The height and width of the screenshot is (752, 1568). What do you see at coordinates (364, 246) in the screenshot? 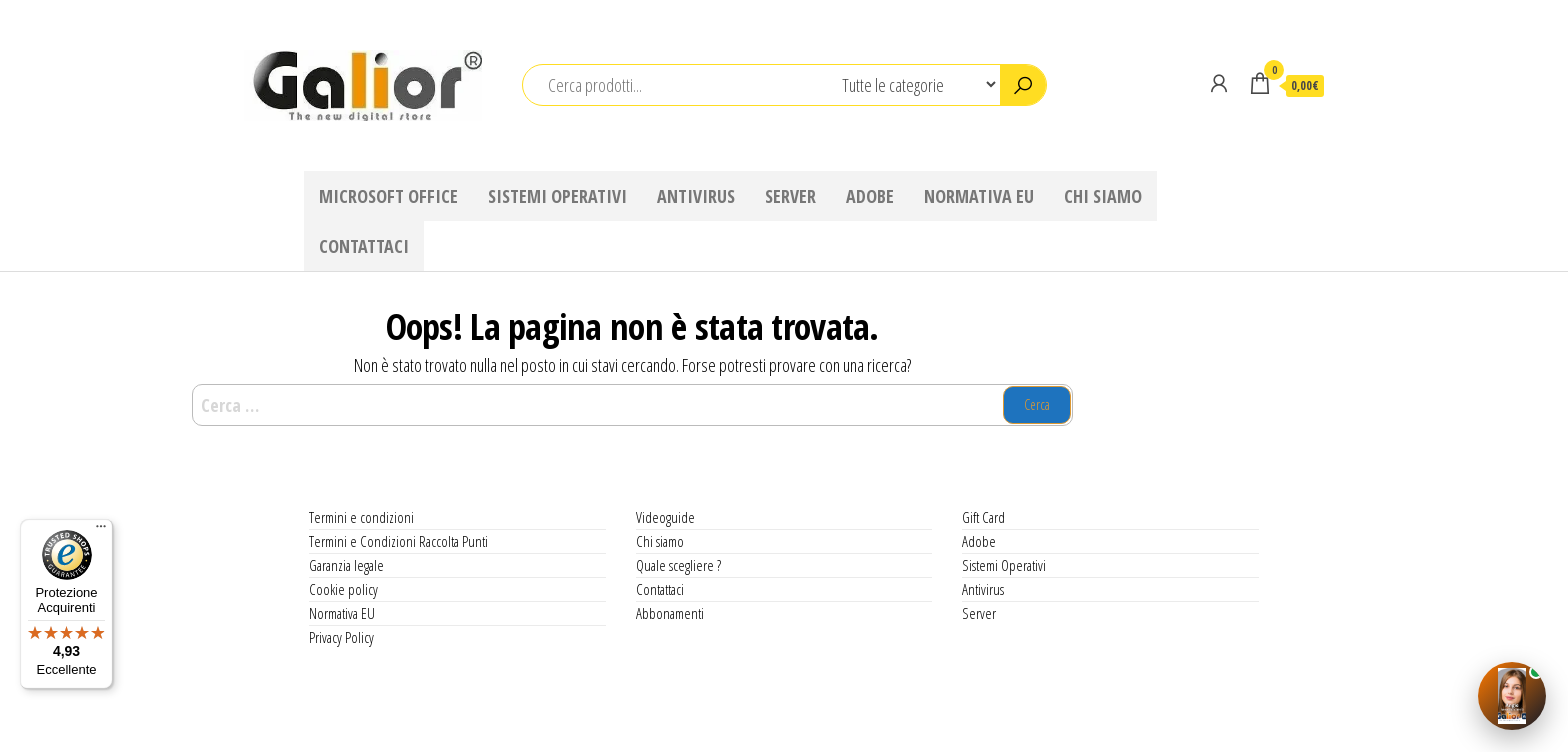
I see `Contattaci` at bounding box center [364, 246].